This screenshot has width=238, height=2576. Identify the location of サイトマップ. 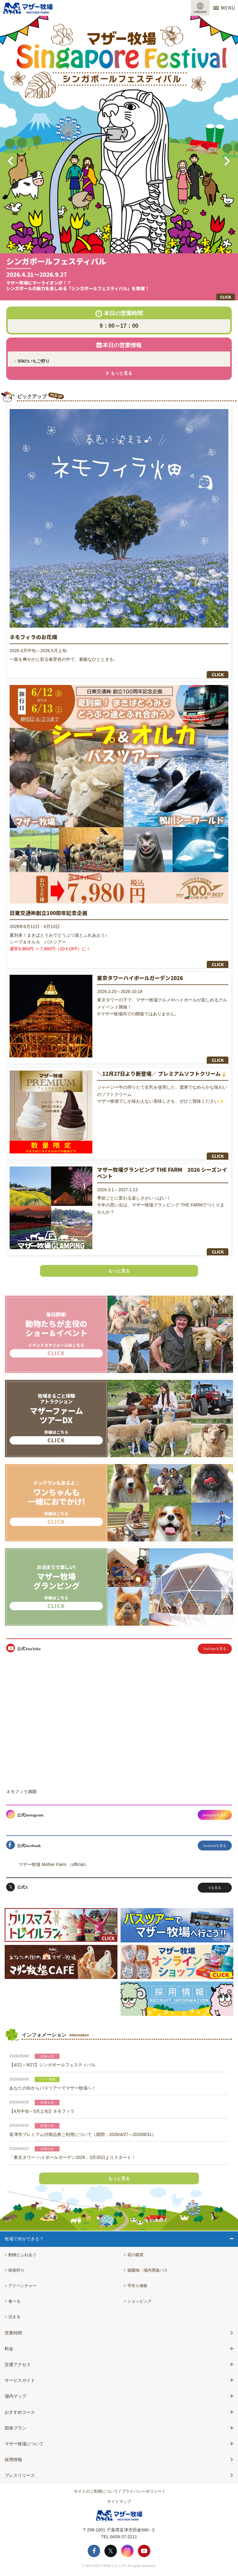
(119, 2501).